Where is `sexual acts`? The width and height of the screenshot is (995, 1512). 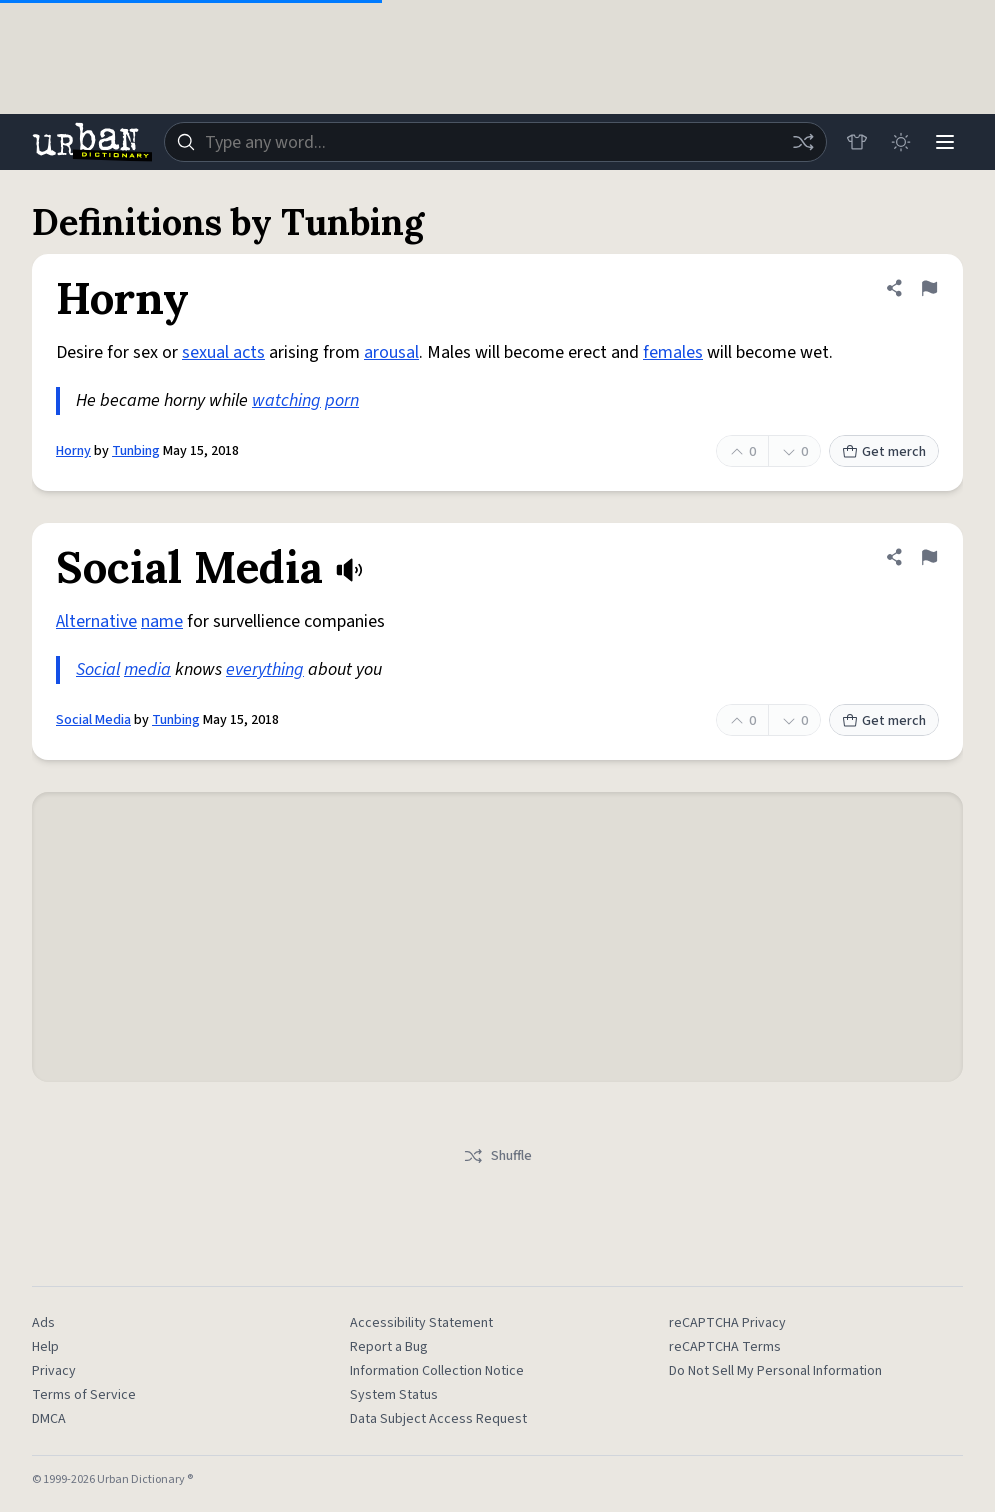
sexual acts is located at coordinates (223, 352).